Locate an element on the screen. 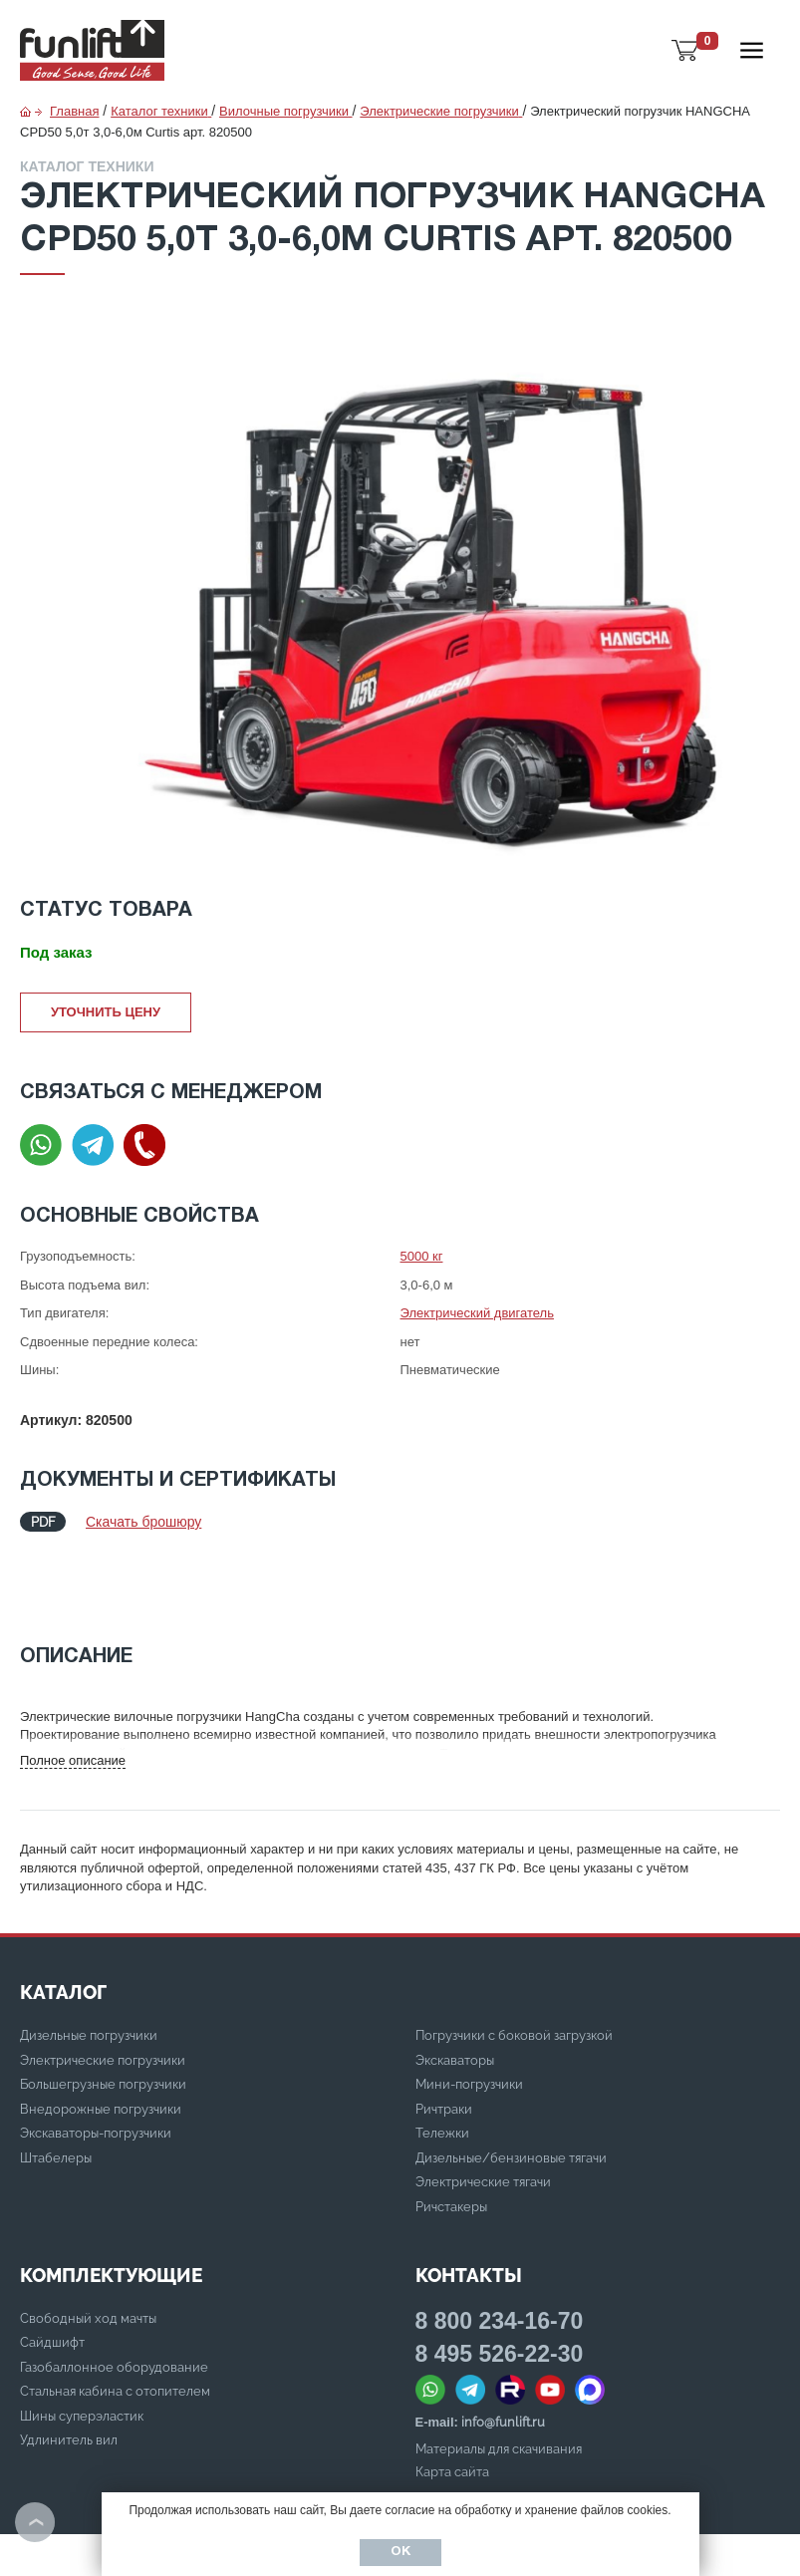 The image size is (800, 2576). Комплектующие is located at coordinates (111, 2200).